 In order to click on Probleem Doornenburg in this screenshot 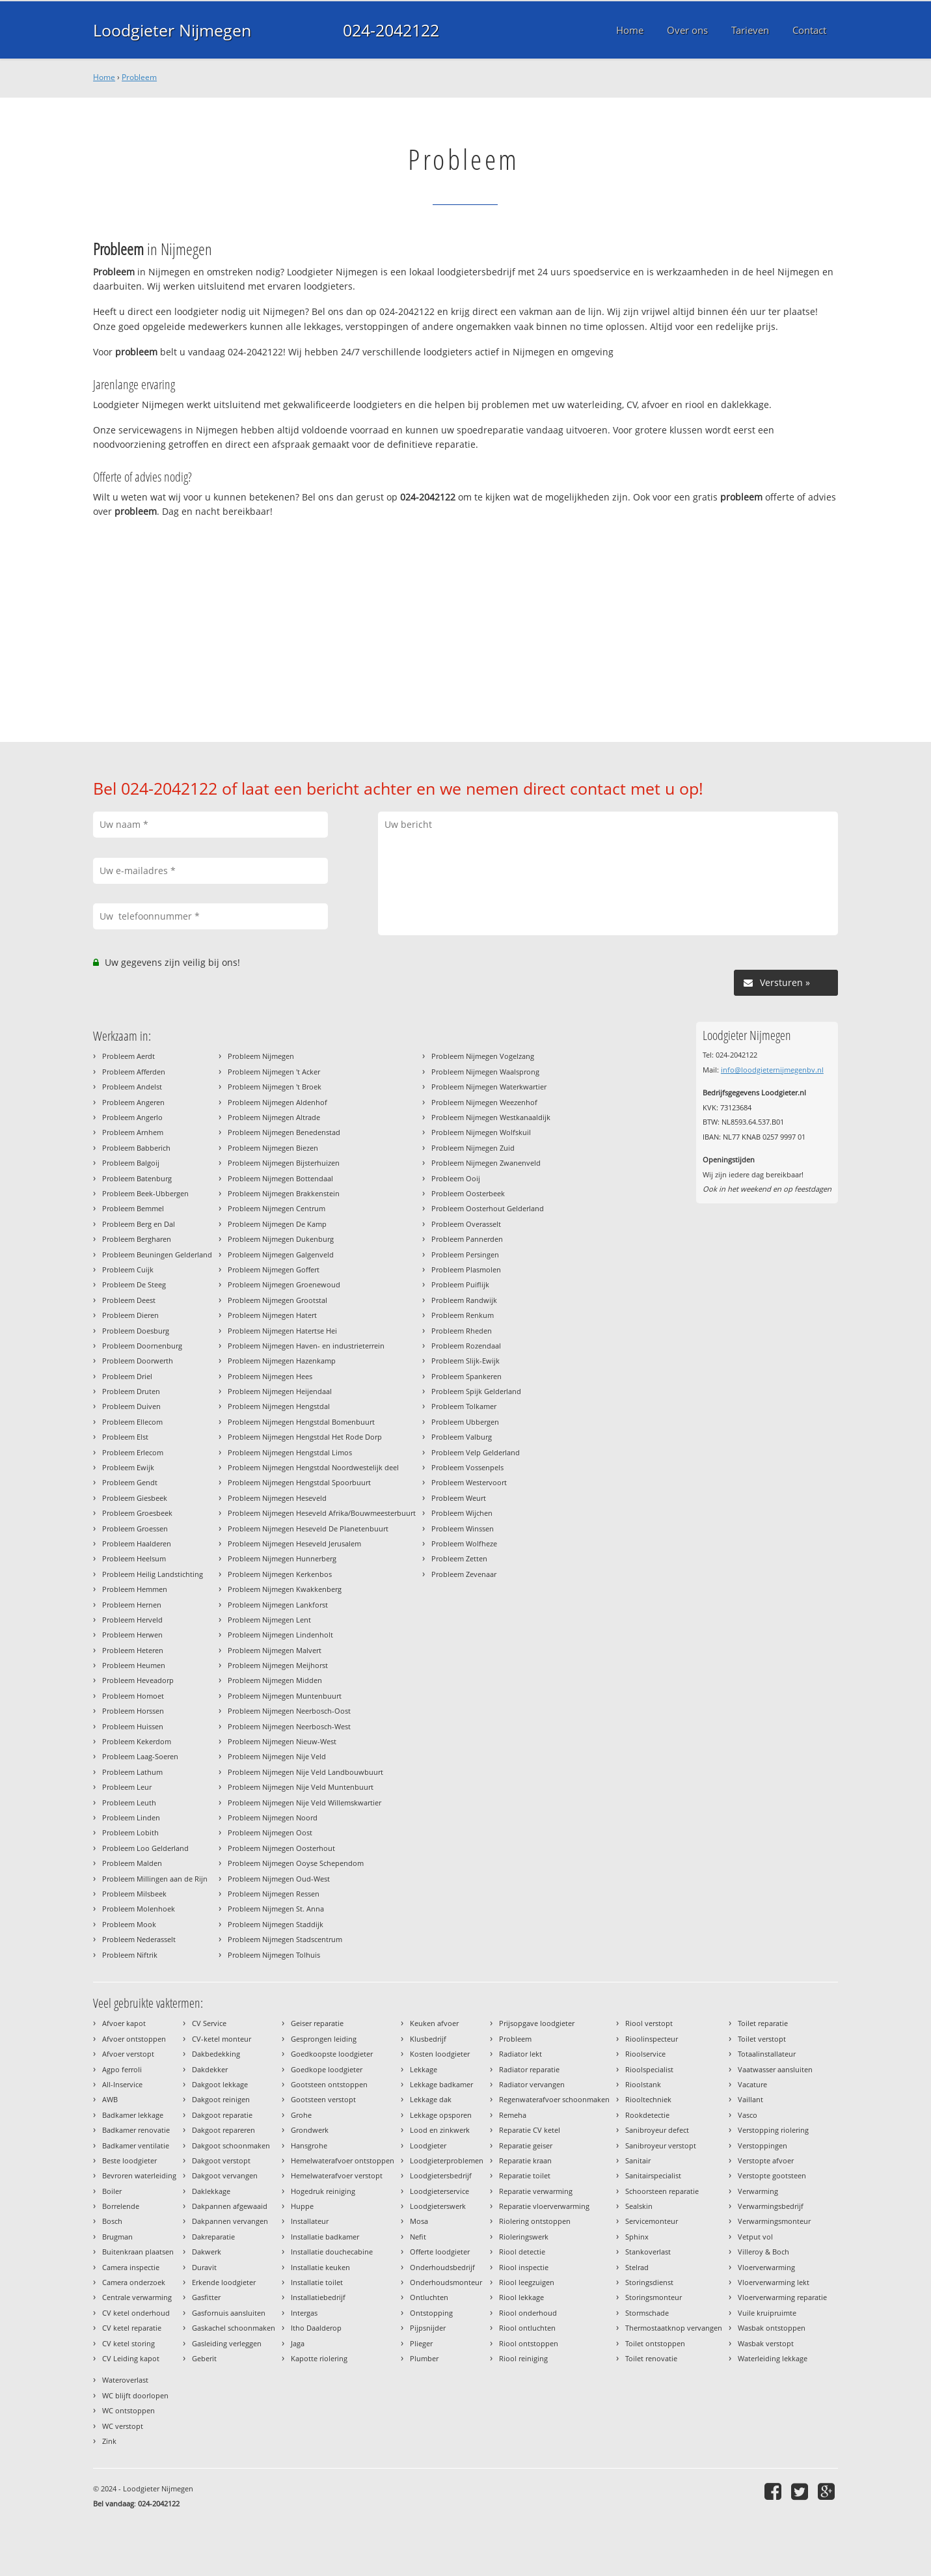, I will do `click(142, 1345)`.